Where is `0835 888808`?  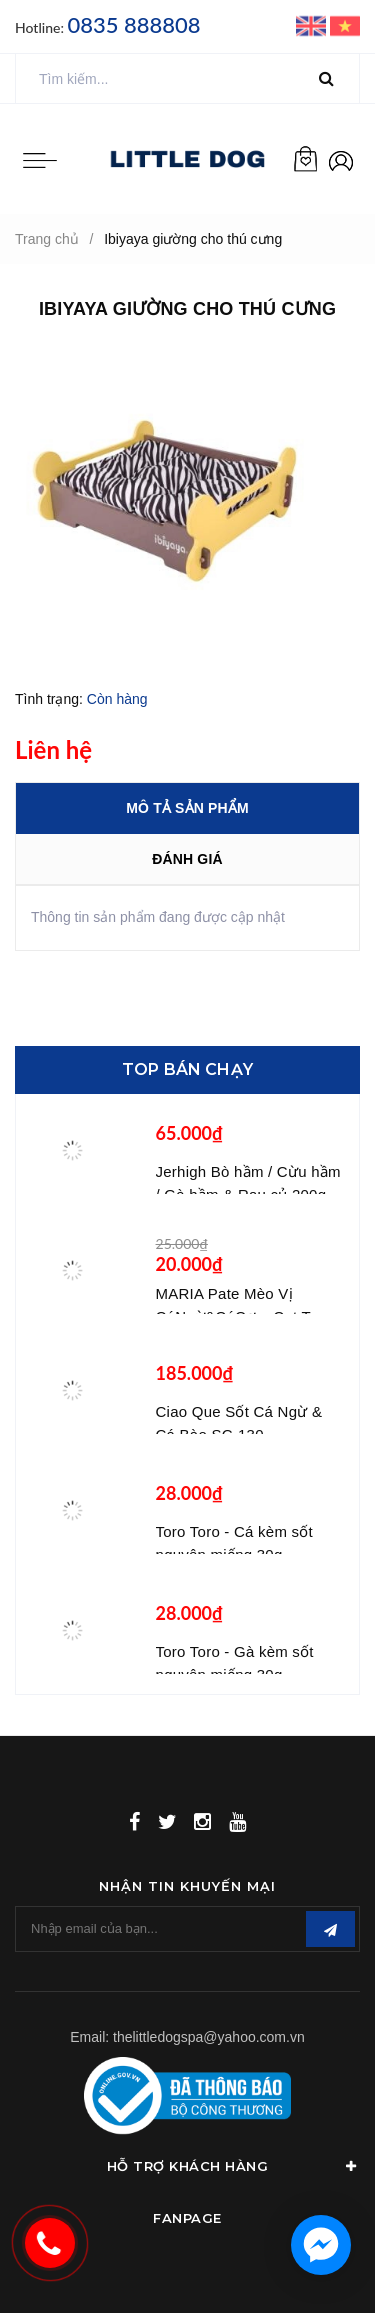 0835 888808 is located at coordinates (133, 24).